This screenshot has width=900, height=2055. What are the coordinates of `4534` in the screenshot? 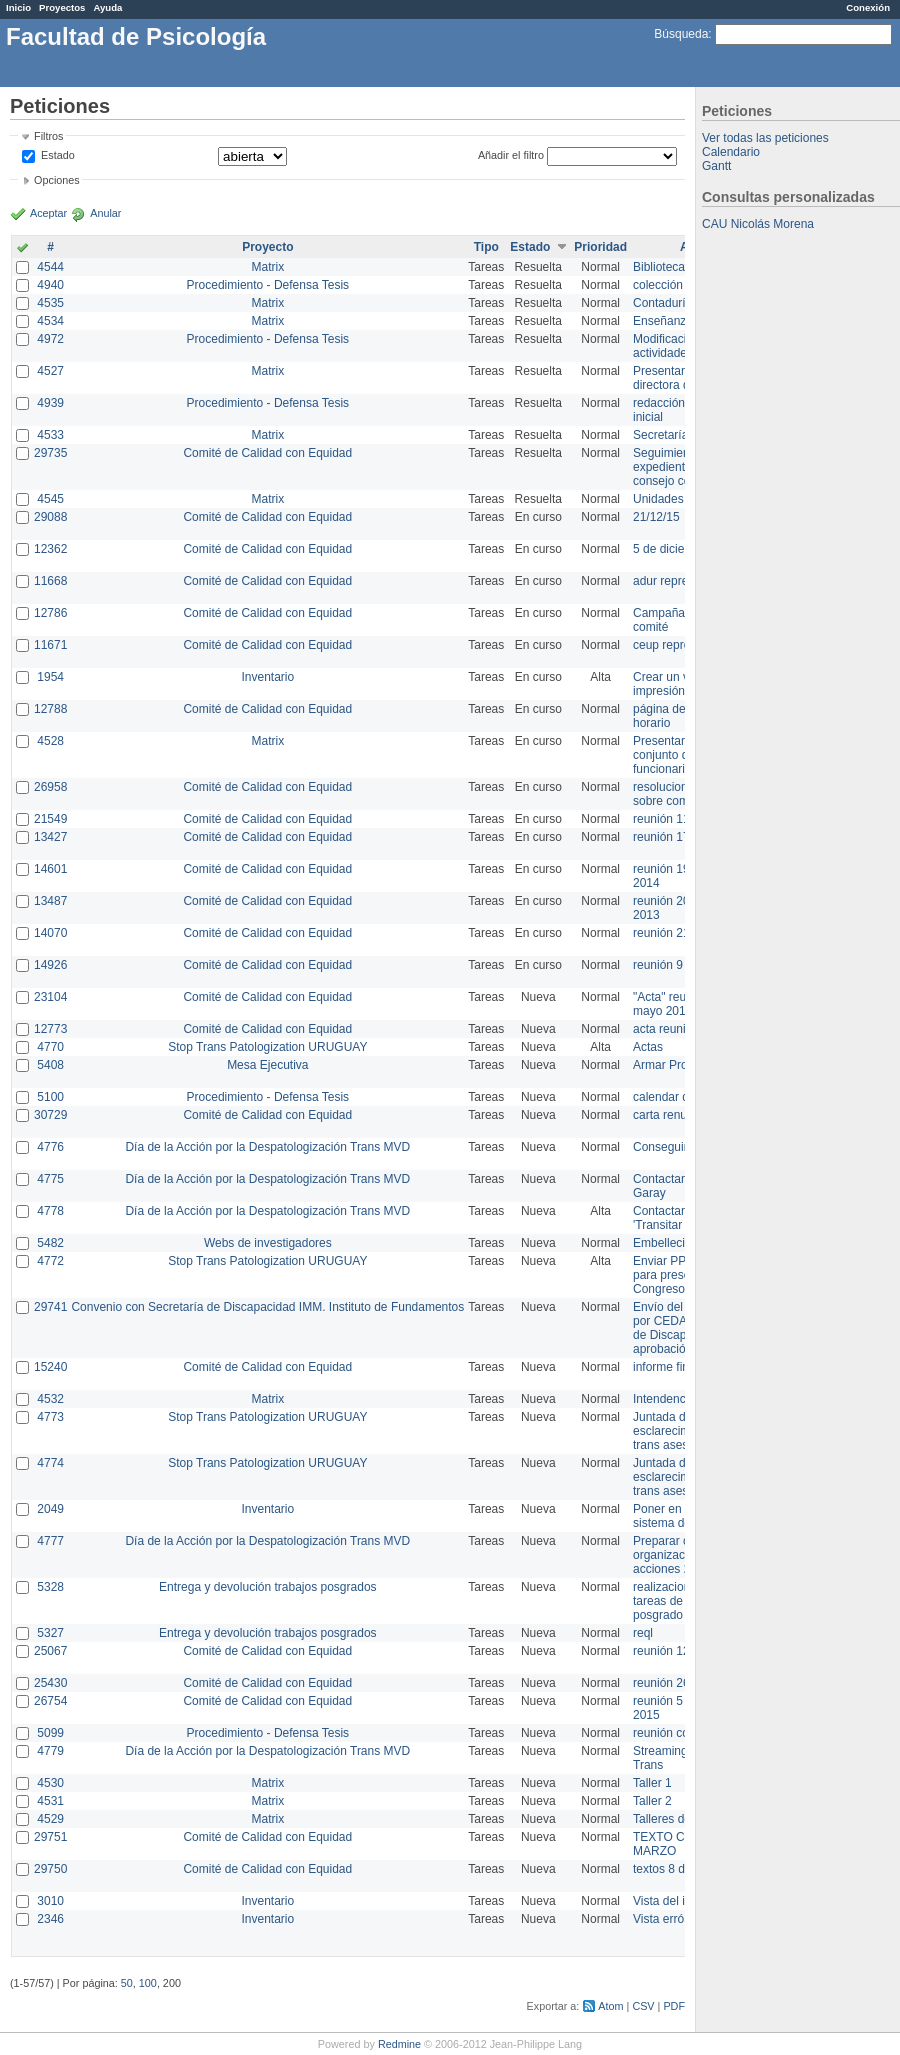 It's located at (50, 321).